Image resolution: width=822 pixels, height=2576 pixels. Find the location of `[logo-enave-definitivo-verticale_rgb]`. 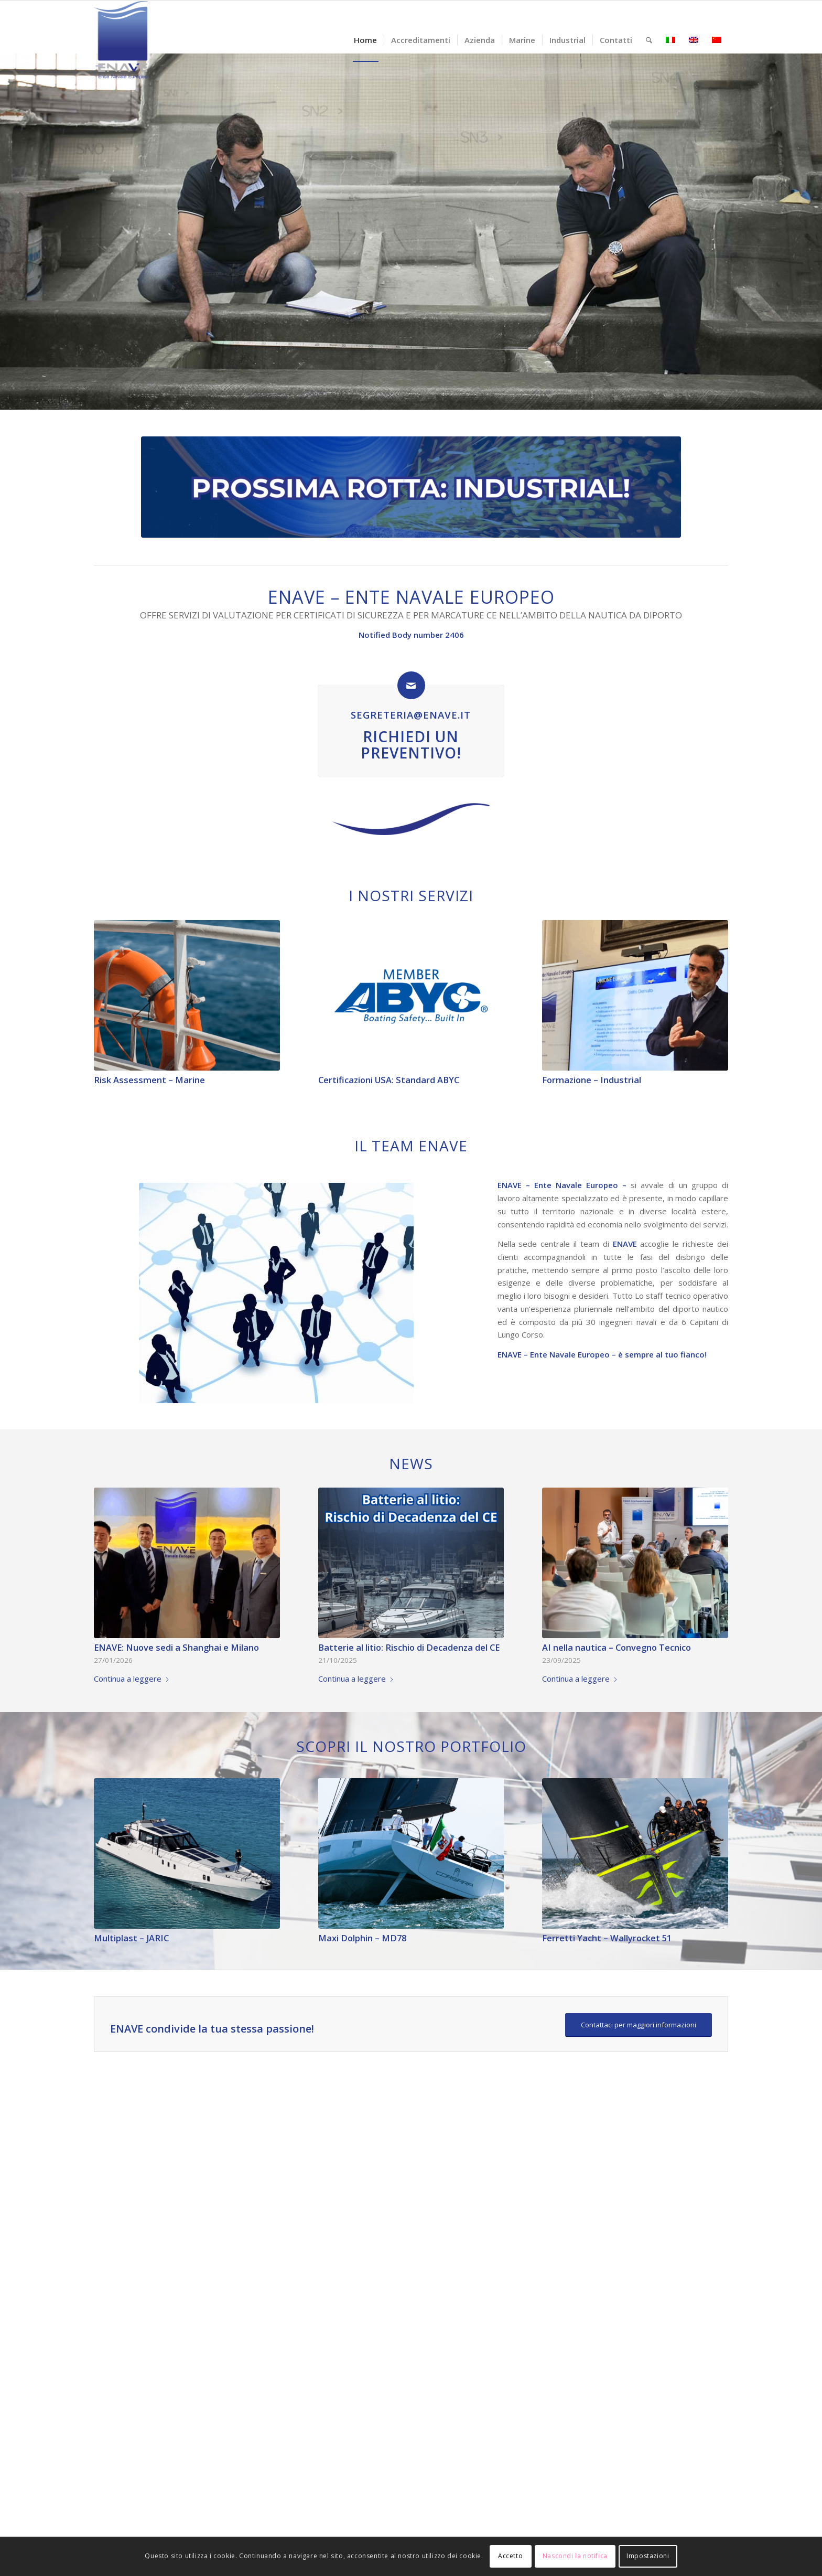

[logo-enave-definitivo-verticale_rgb] is located at coordinates (121, 40).